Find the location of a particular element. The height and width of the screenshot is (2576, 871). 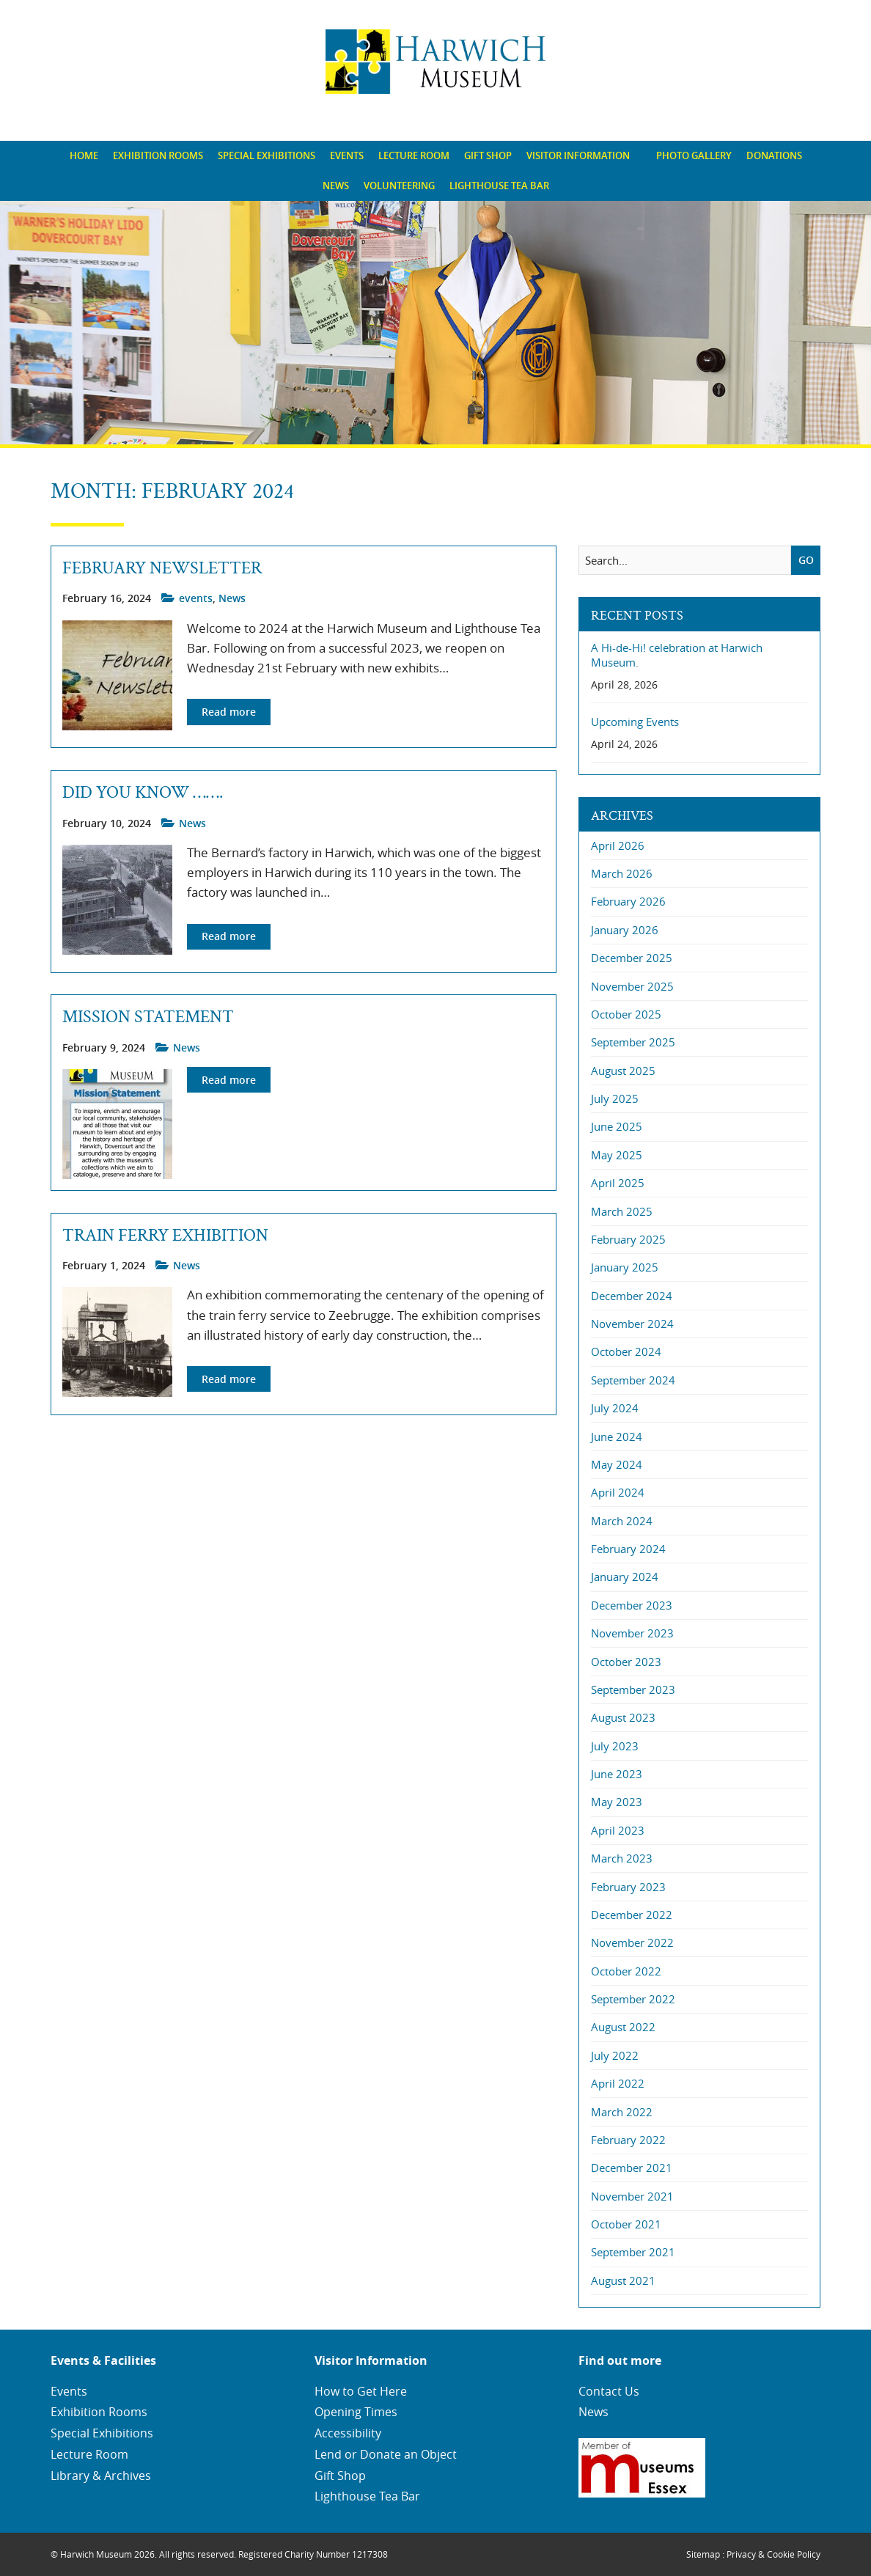

March 2026 is located at coordinates (622, 873).